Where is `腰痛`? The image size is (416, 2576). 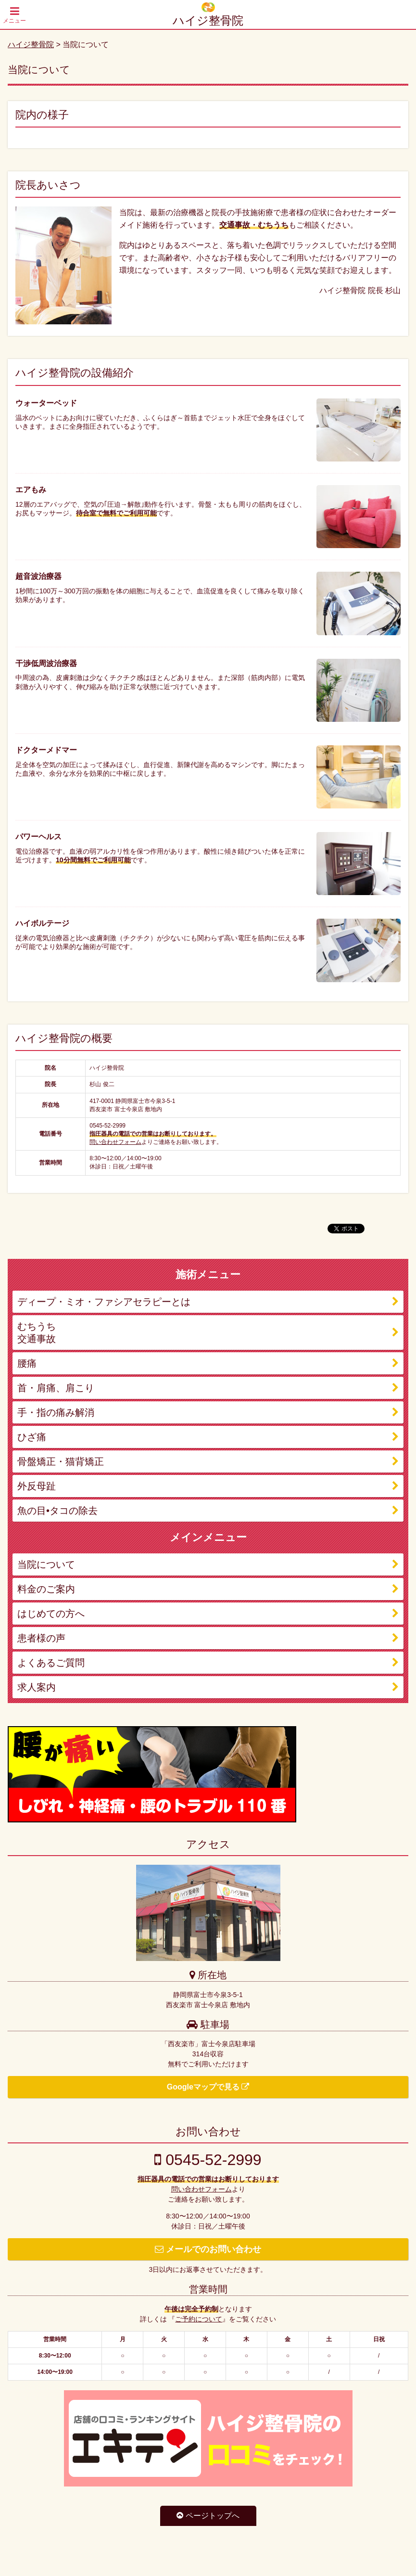 腰痛 is located at coordinates (27, 1363).